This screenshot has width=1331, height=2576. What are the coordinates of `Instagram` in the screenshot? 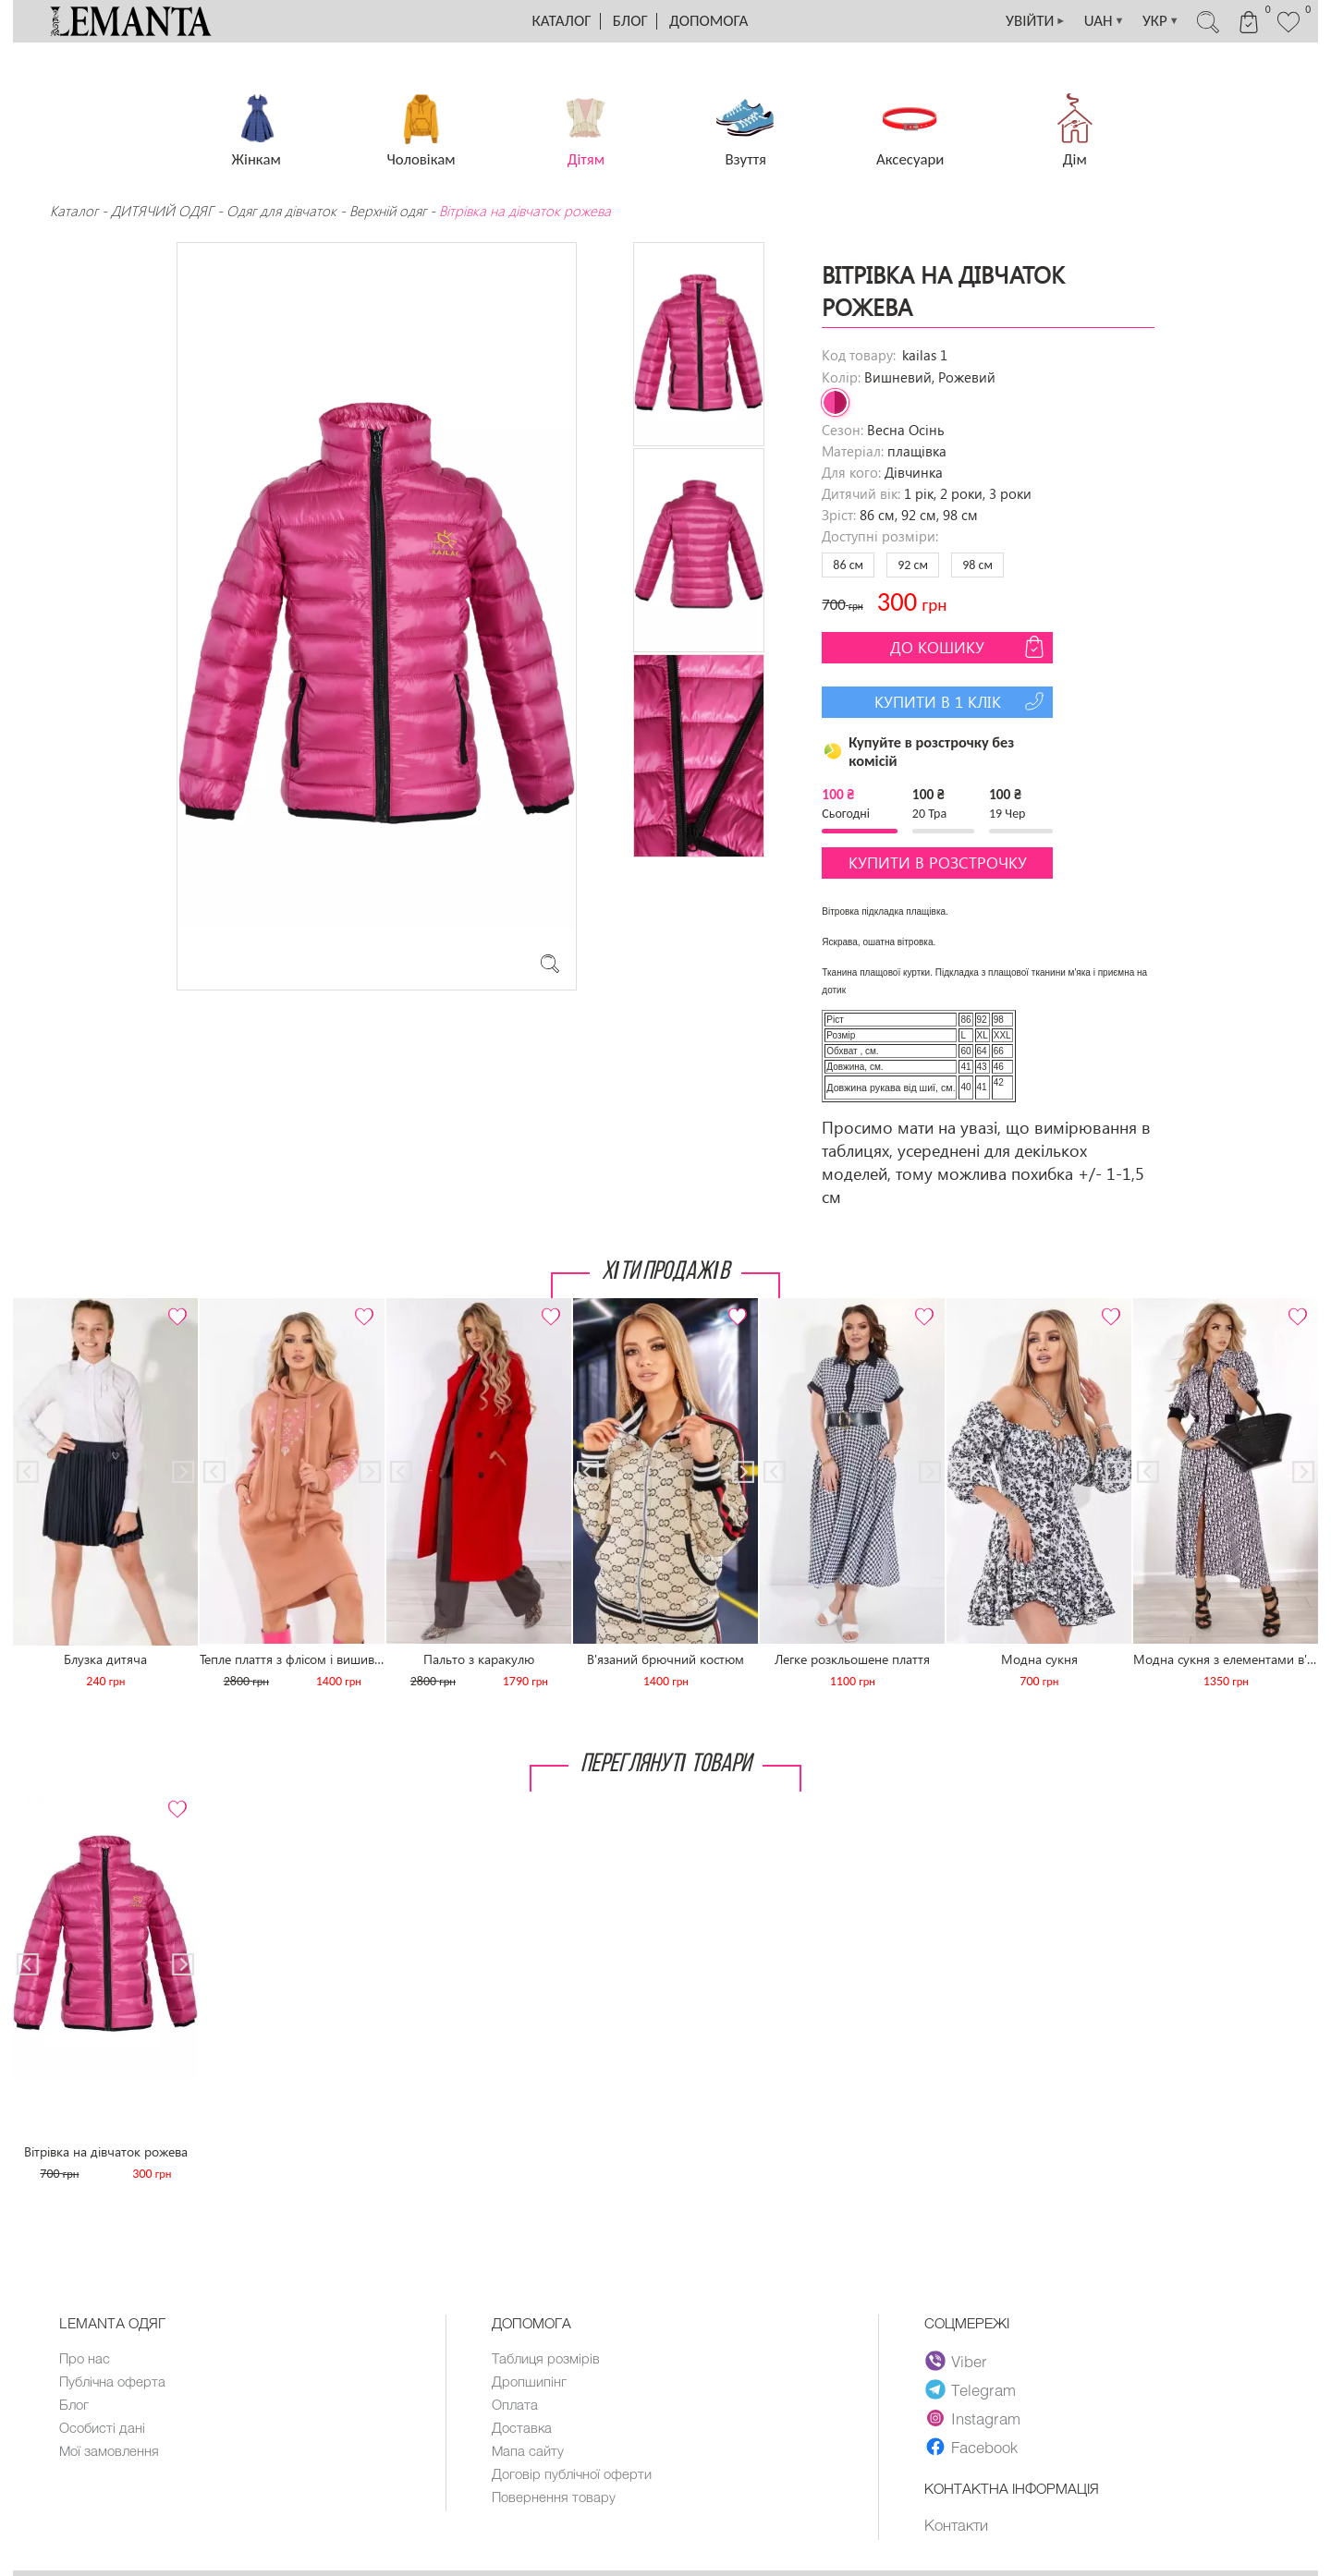 It's located at (972, 2418).